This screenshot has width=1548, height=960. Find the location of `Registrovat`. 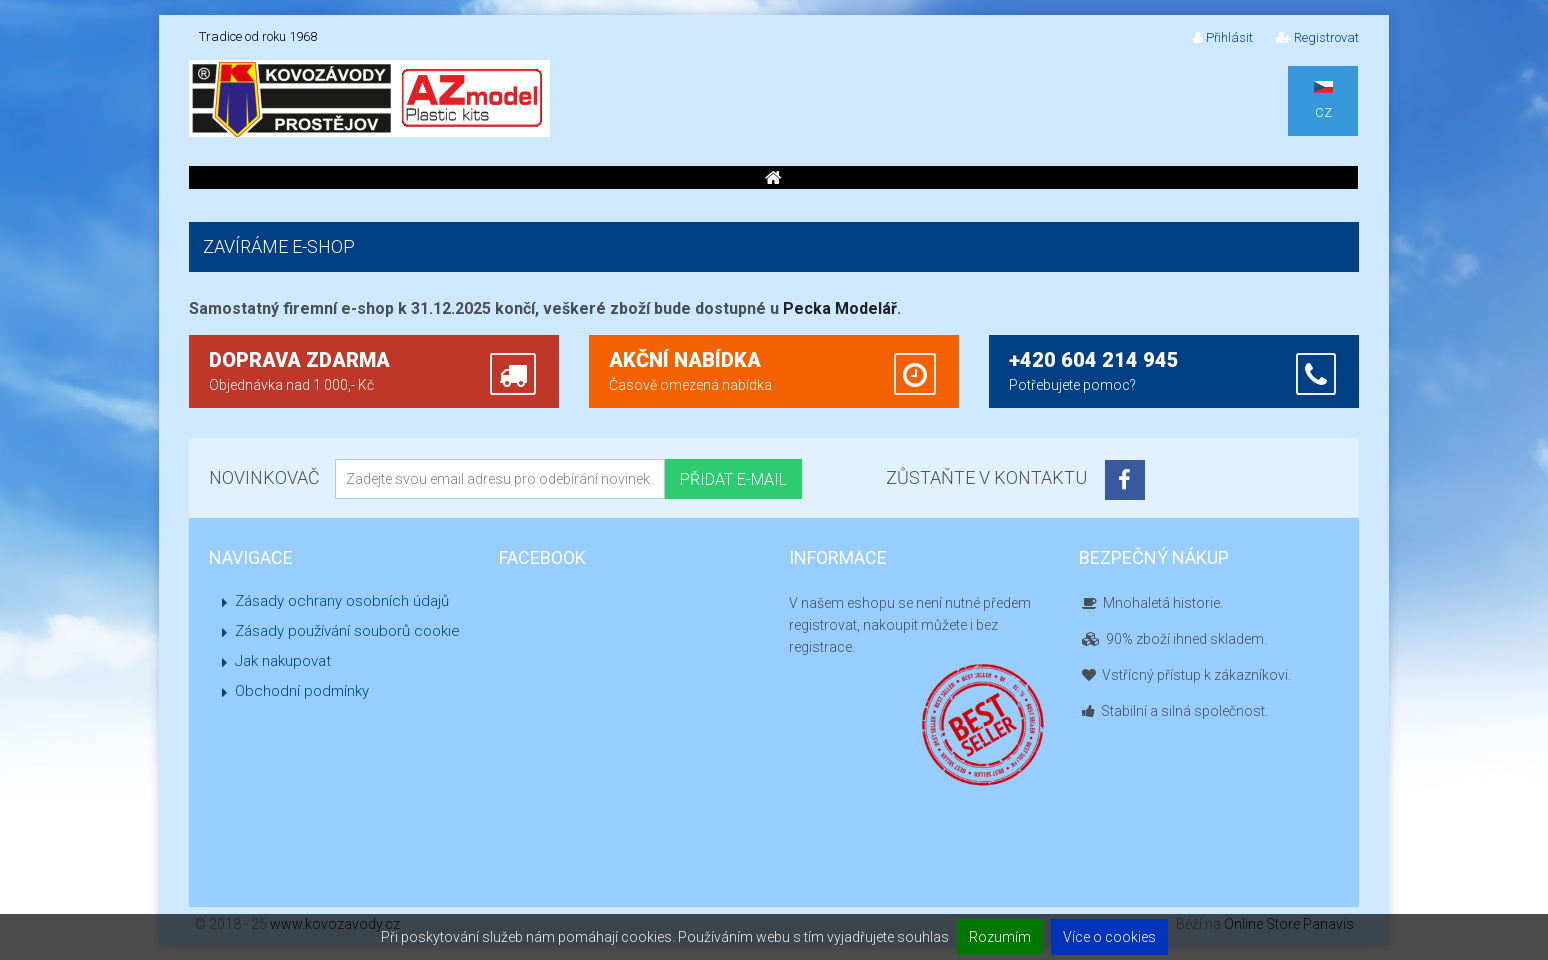

Registrovat is located at coordinates (1317, 37).